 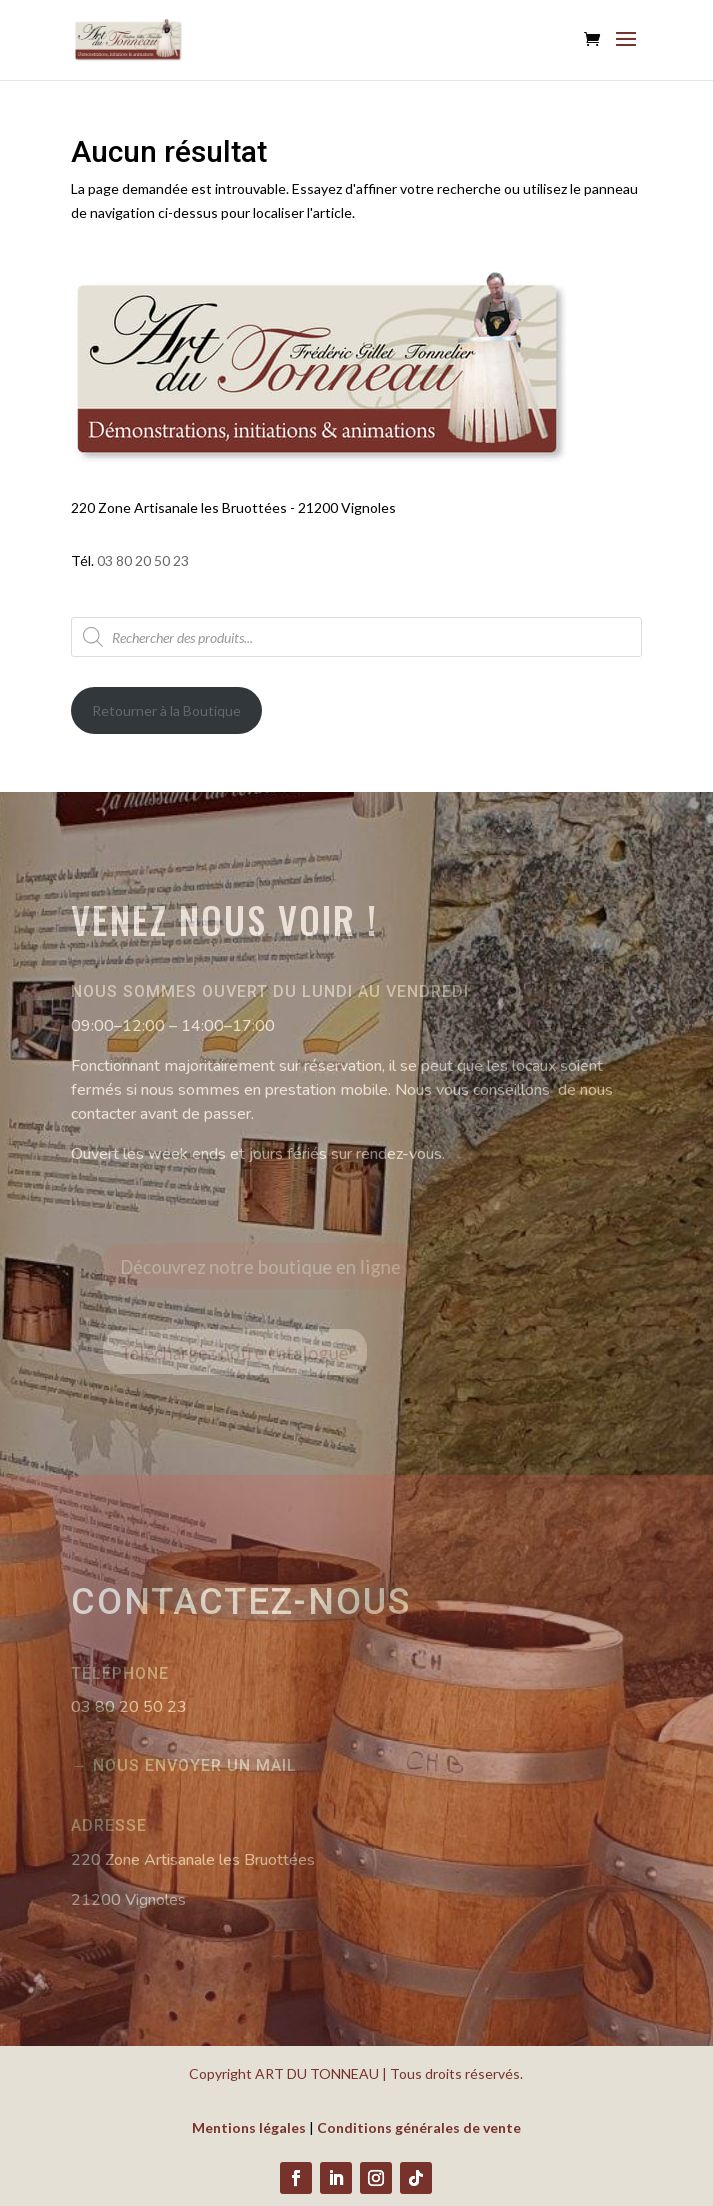 What do you see at coordinates (419, 2127) in the screenshot?
I see `Conditions générales de vente` at bounding box center [419, 2127].